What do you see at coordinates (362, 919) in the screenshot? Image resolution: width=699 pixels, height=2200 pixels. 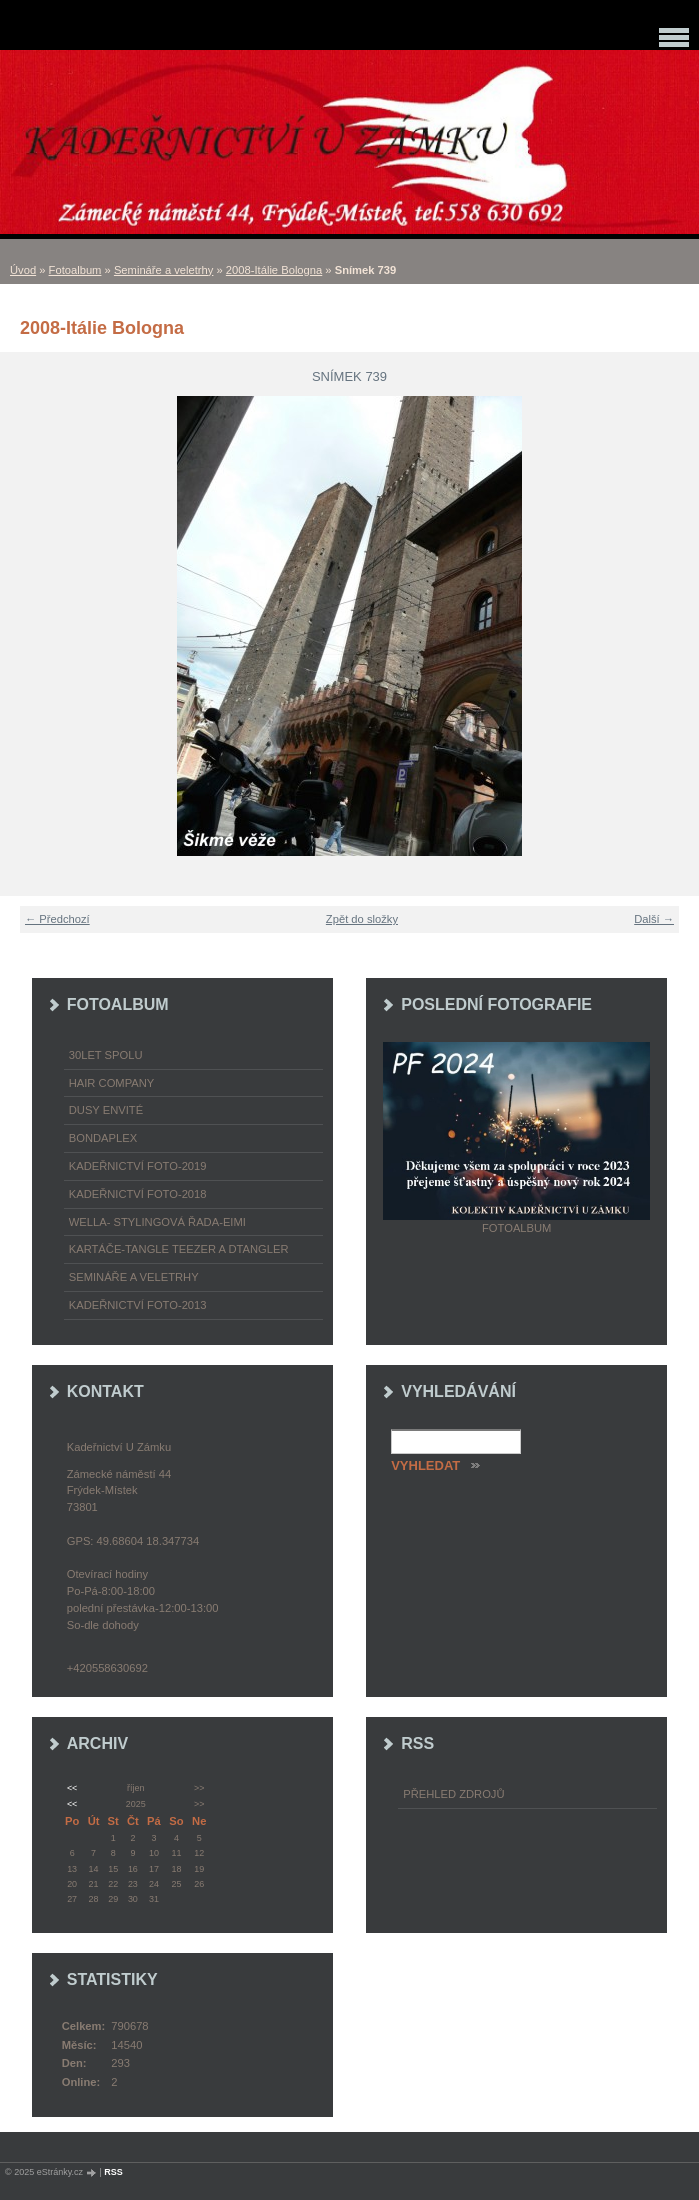 I see `Zpět do složky` at bounding box center [362, 919].